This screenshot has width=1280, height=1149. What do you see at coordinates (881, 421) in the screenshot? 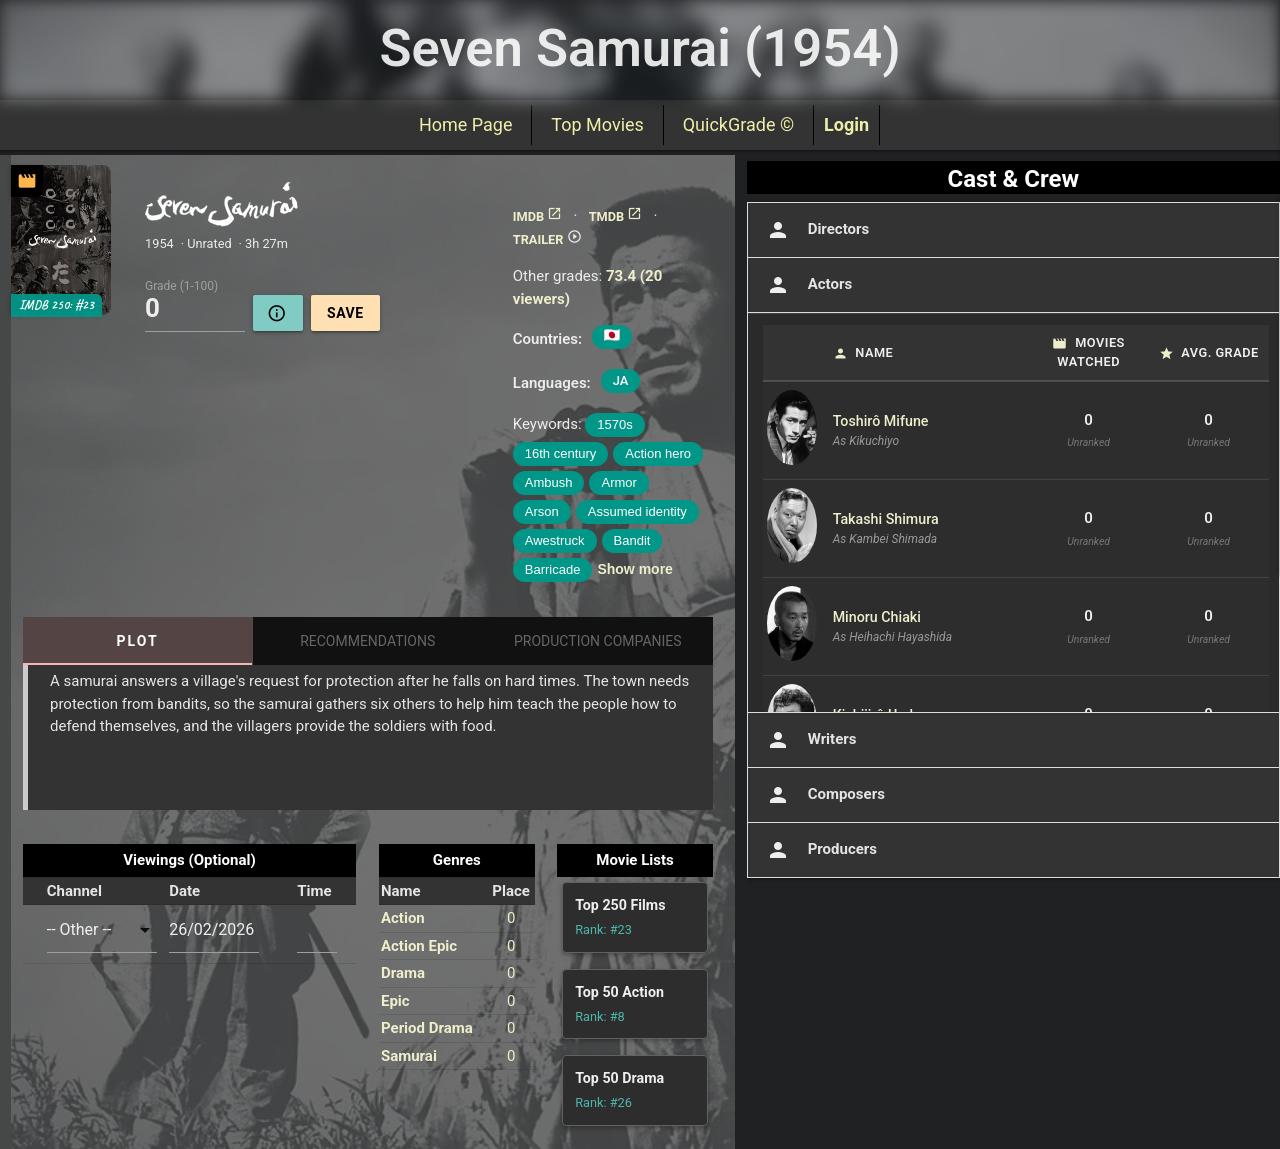
I see `Toshirô Mifune` at bounding box center [881, 421].